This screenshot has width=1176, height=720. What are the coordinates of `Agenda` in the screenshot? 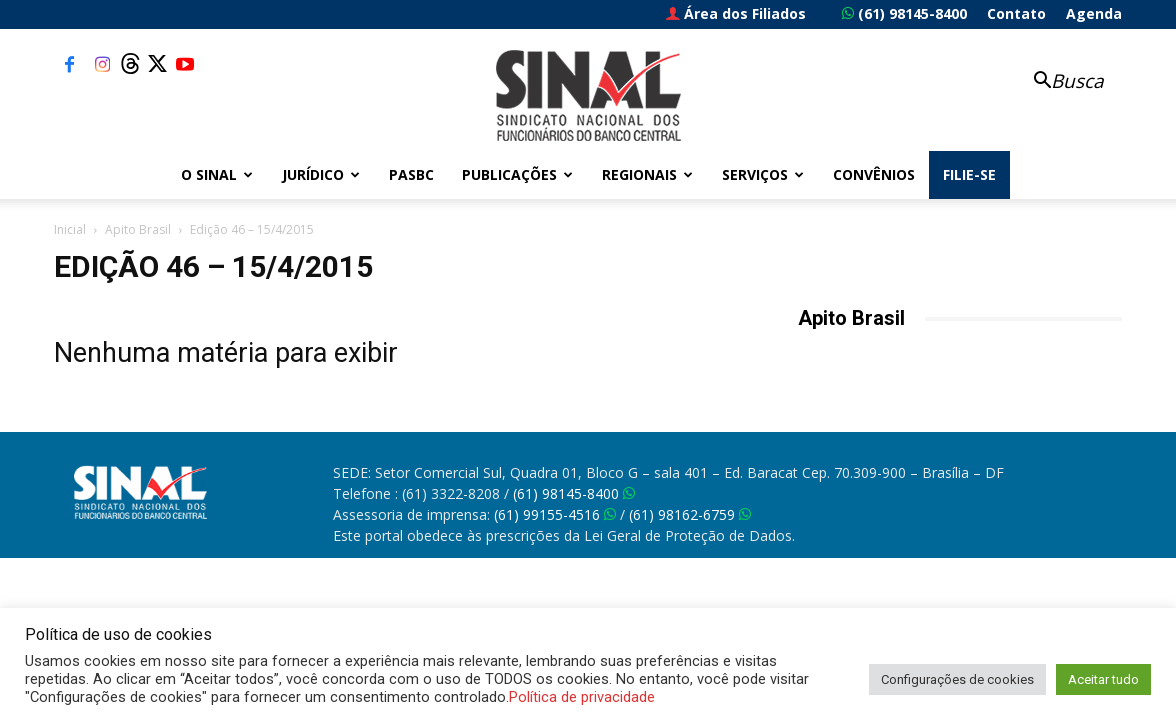 It's located at (1094, 13).